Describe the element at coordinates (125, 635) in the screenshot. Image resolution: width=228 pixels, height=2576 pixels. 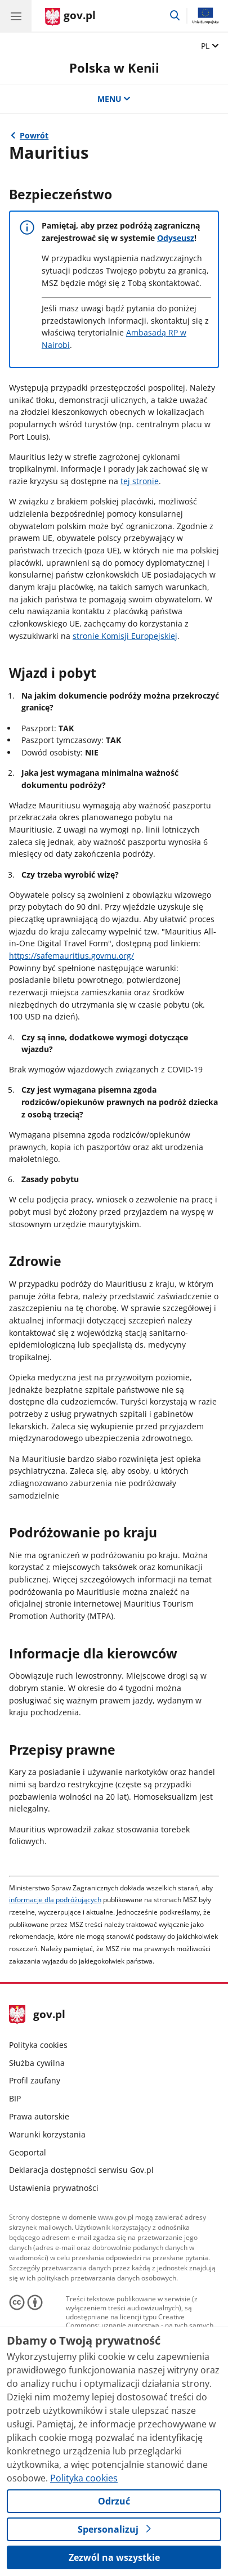
I see `stronie Komisji Europejskiej` at that location.